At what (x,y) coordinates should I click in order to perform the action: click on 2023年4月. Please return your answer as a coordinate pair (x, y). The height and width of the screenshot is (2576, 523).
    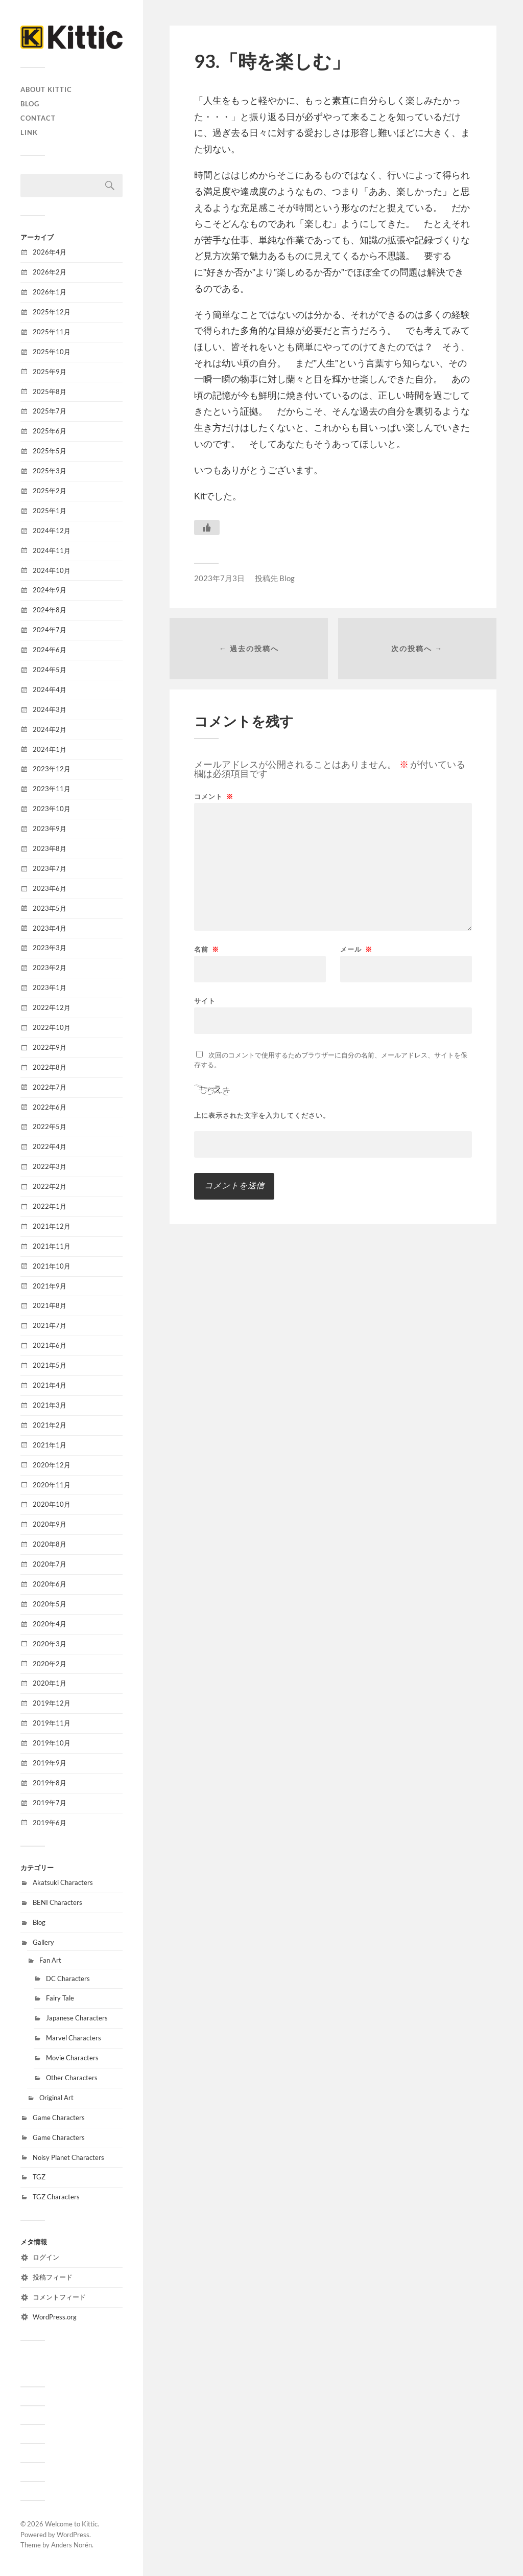
    Looking at the image, I should click on (49, 928).